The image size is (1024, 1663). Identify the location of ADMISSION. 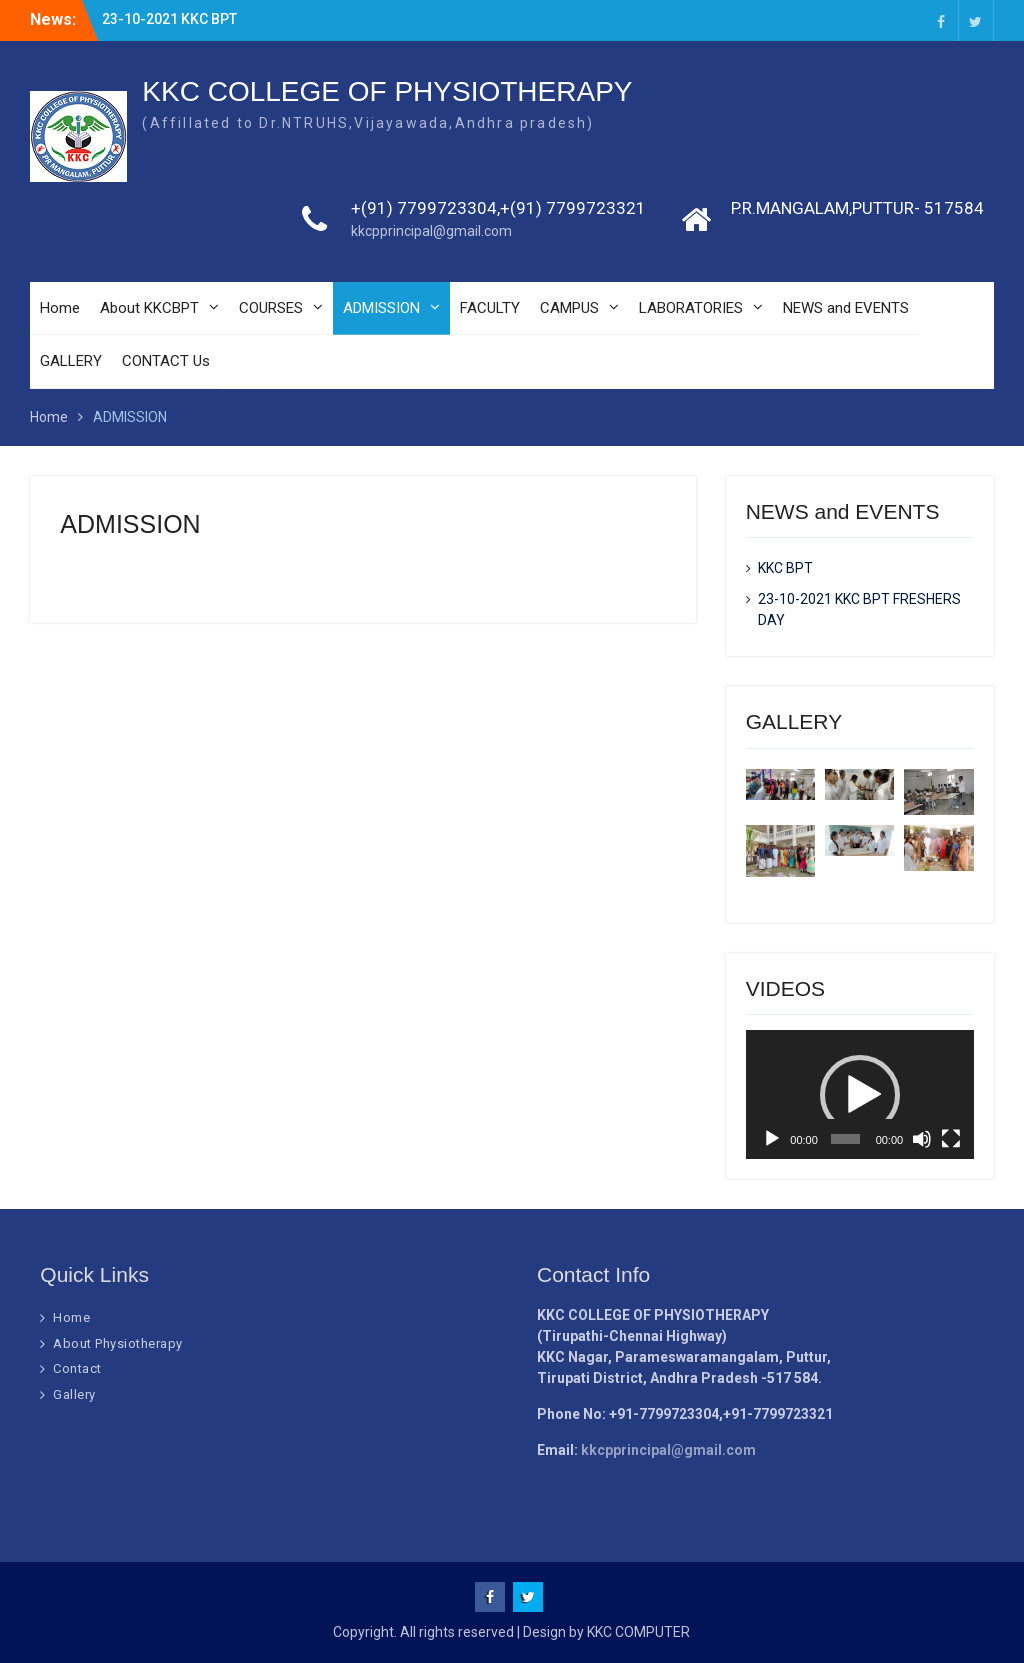
(381, 308).